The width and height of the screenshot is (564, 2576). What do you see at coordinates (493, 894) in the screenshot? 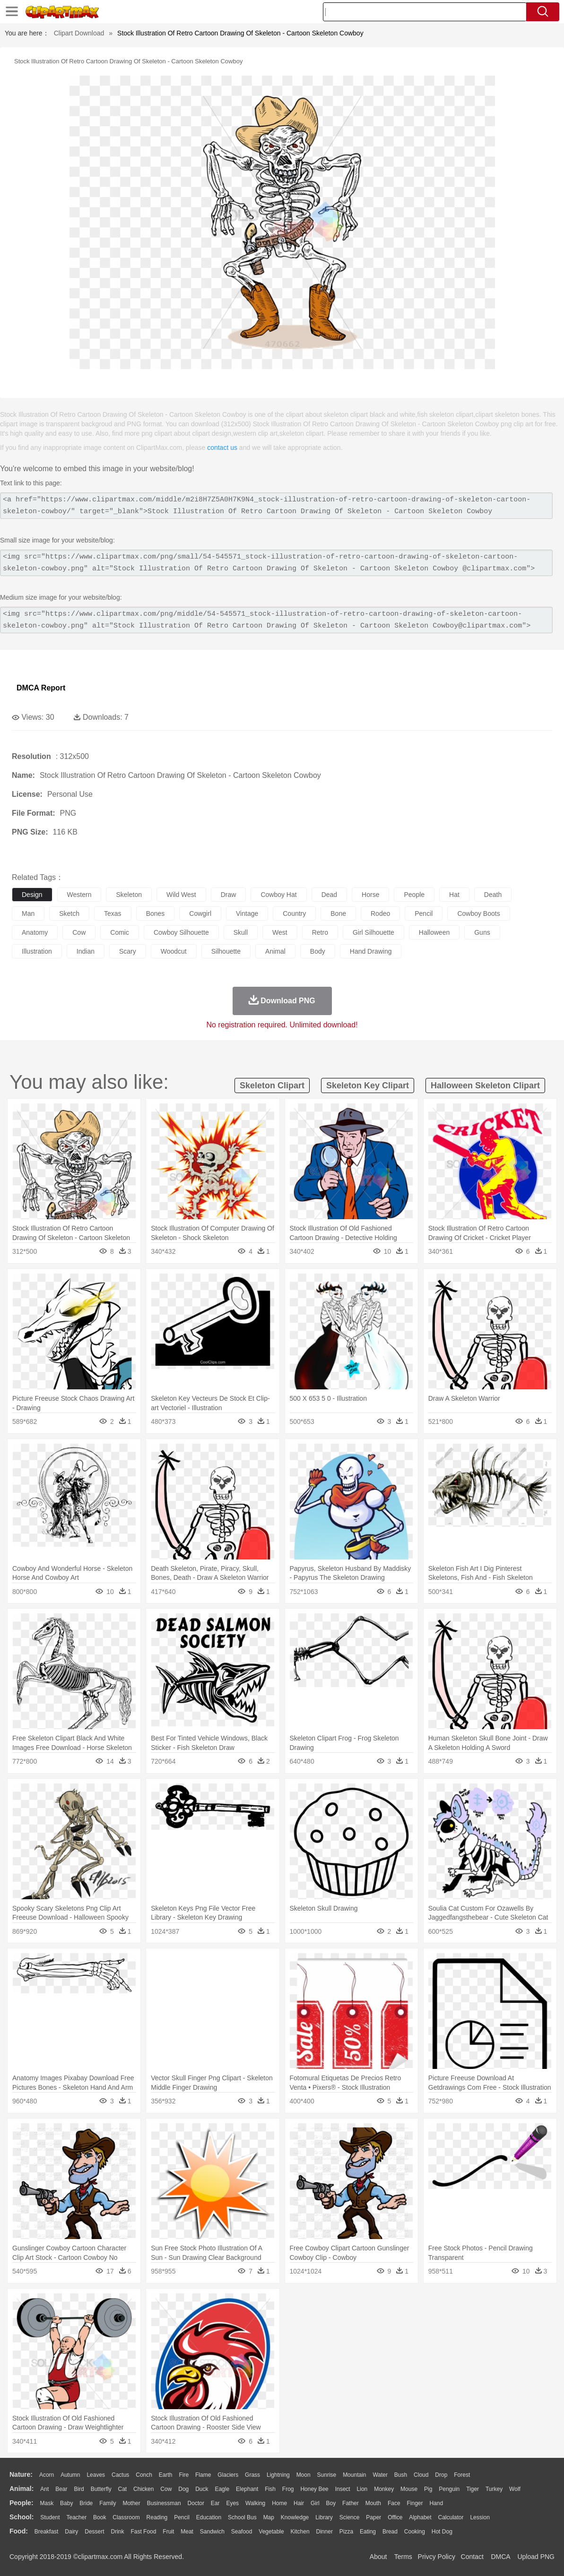
I see `death` at bounding box center [493, 894].